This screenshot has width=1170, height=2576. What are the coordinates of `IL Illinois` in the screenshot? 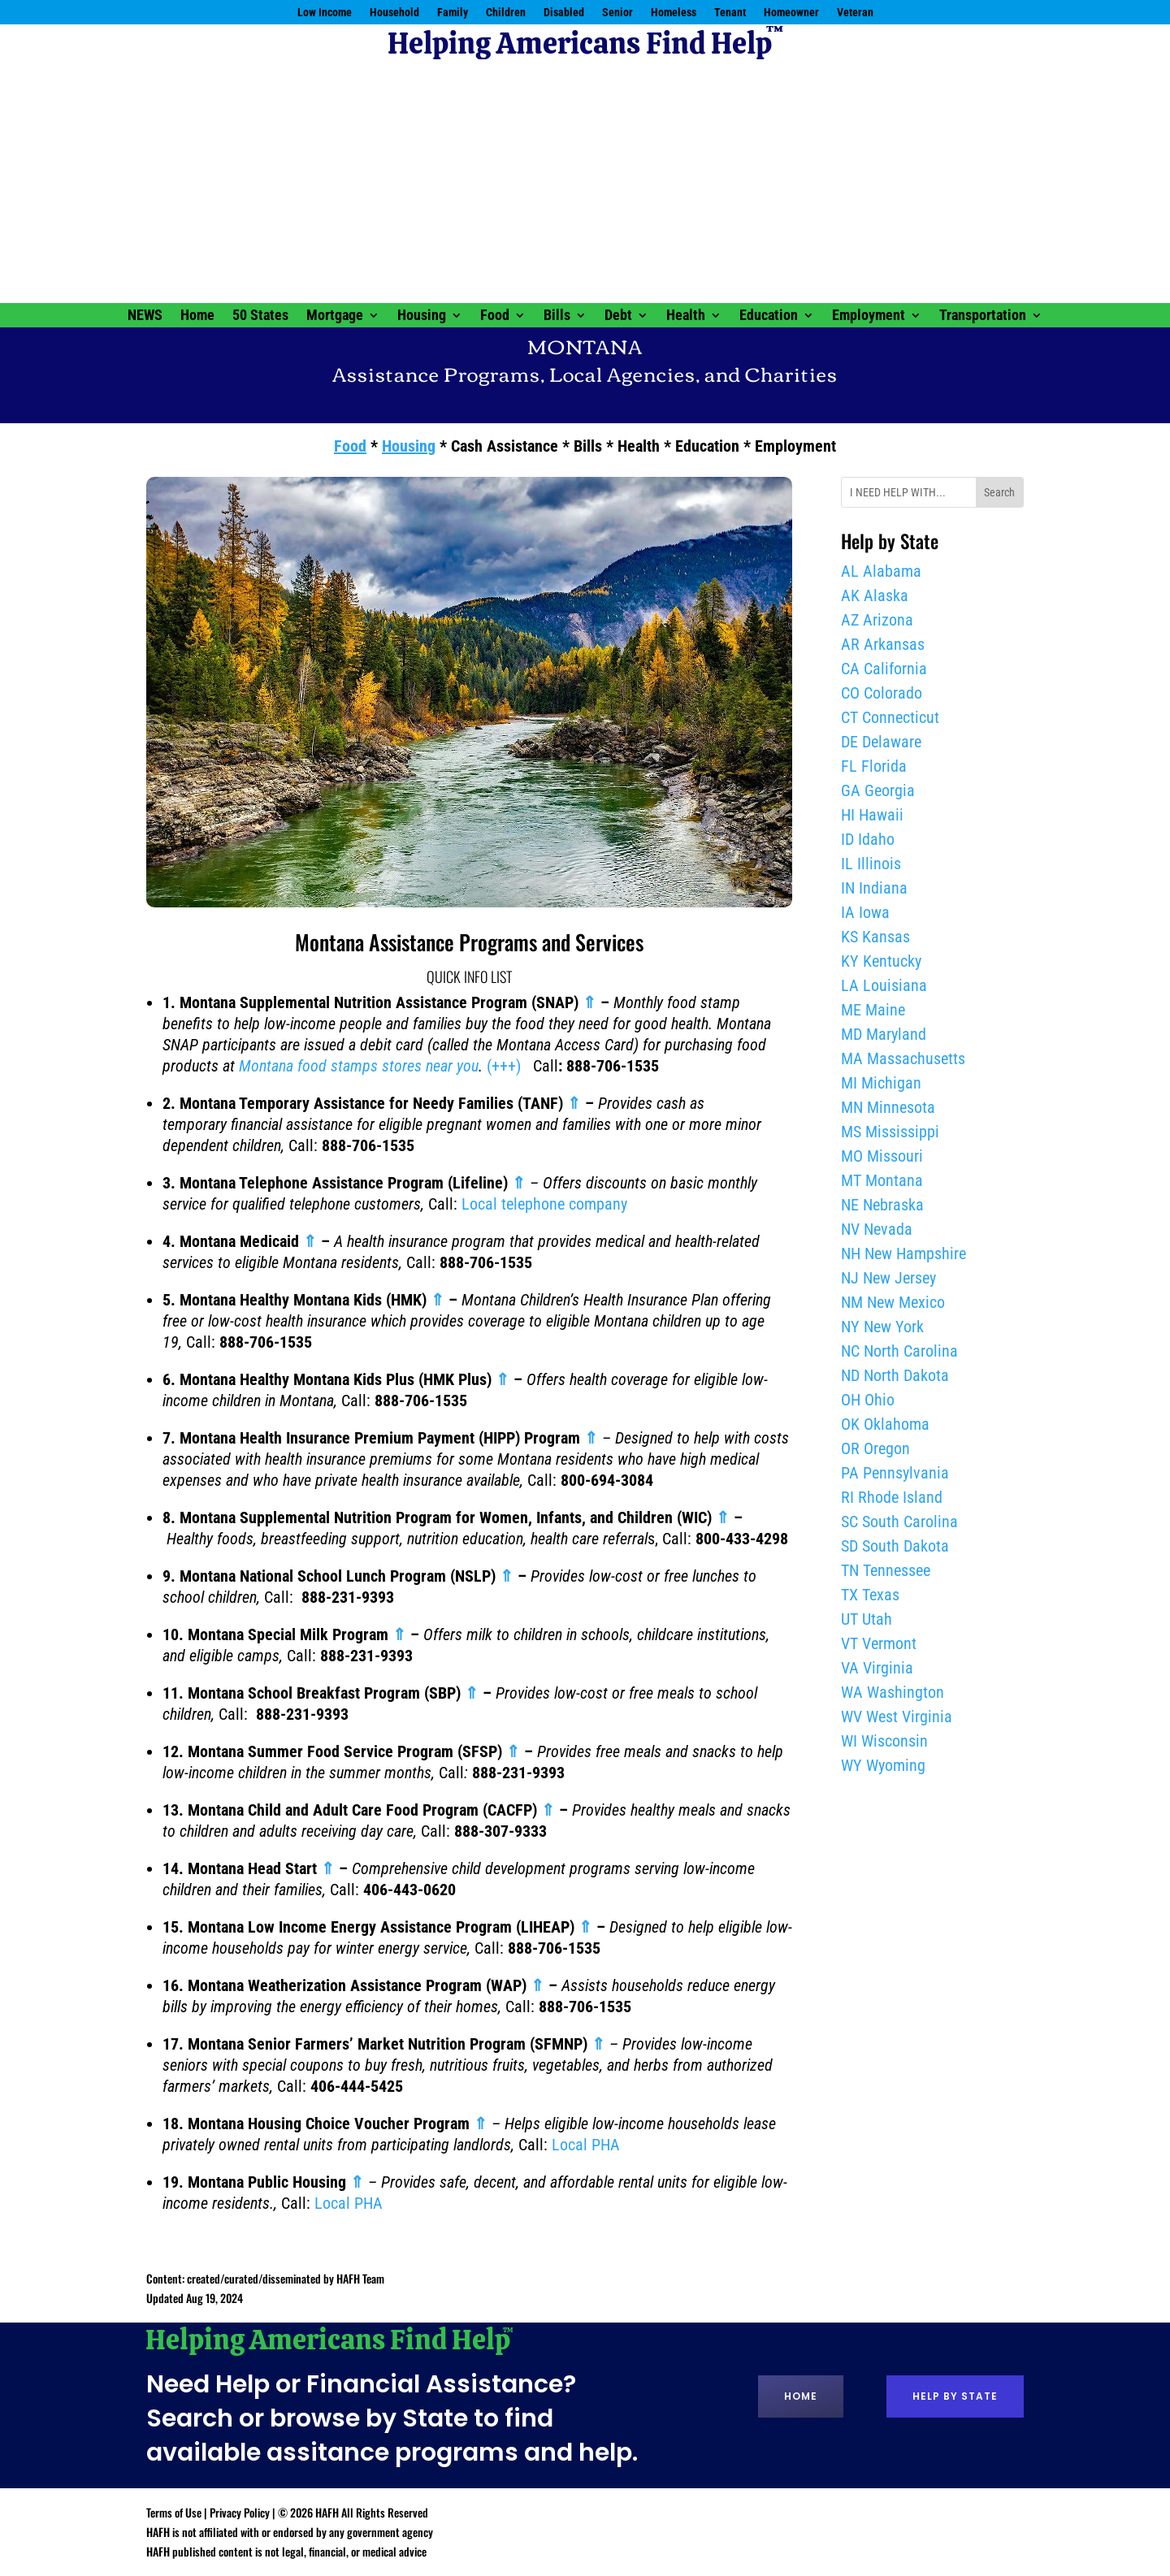 It's located at (871, 863).